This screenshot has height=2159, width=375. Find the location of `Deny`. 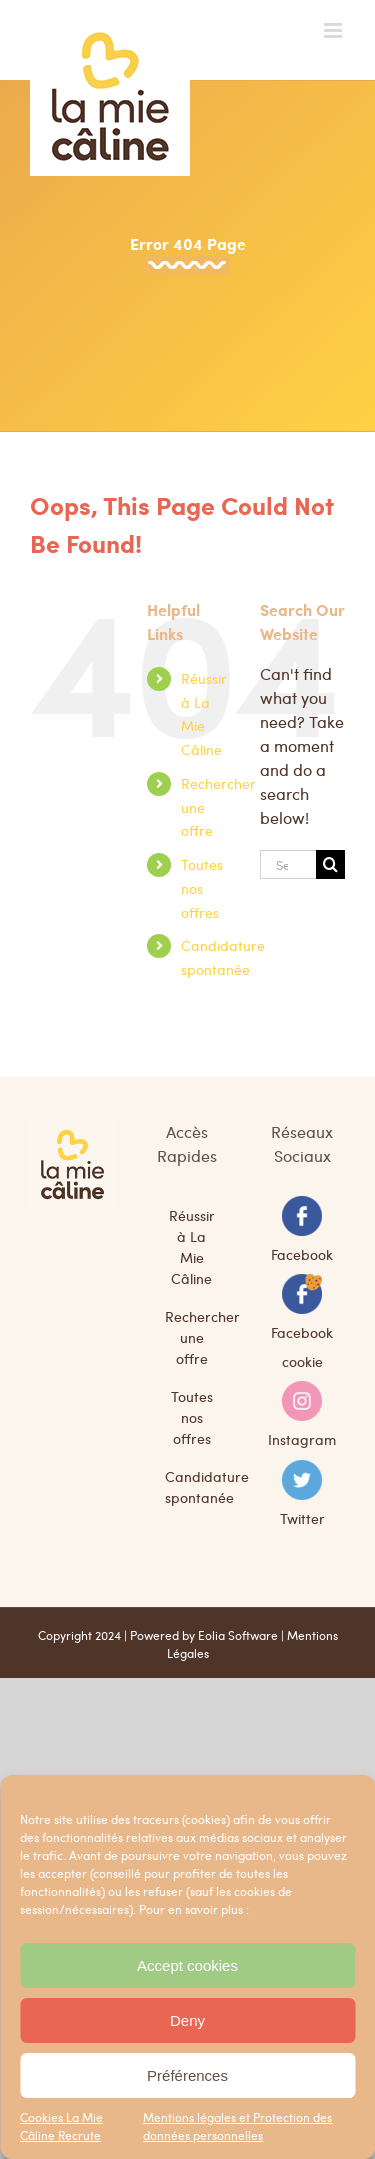

Deny is located at coordinates (187, 2020).